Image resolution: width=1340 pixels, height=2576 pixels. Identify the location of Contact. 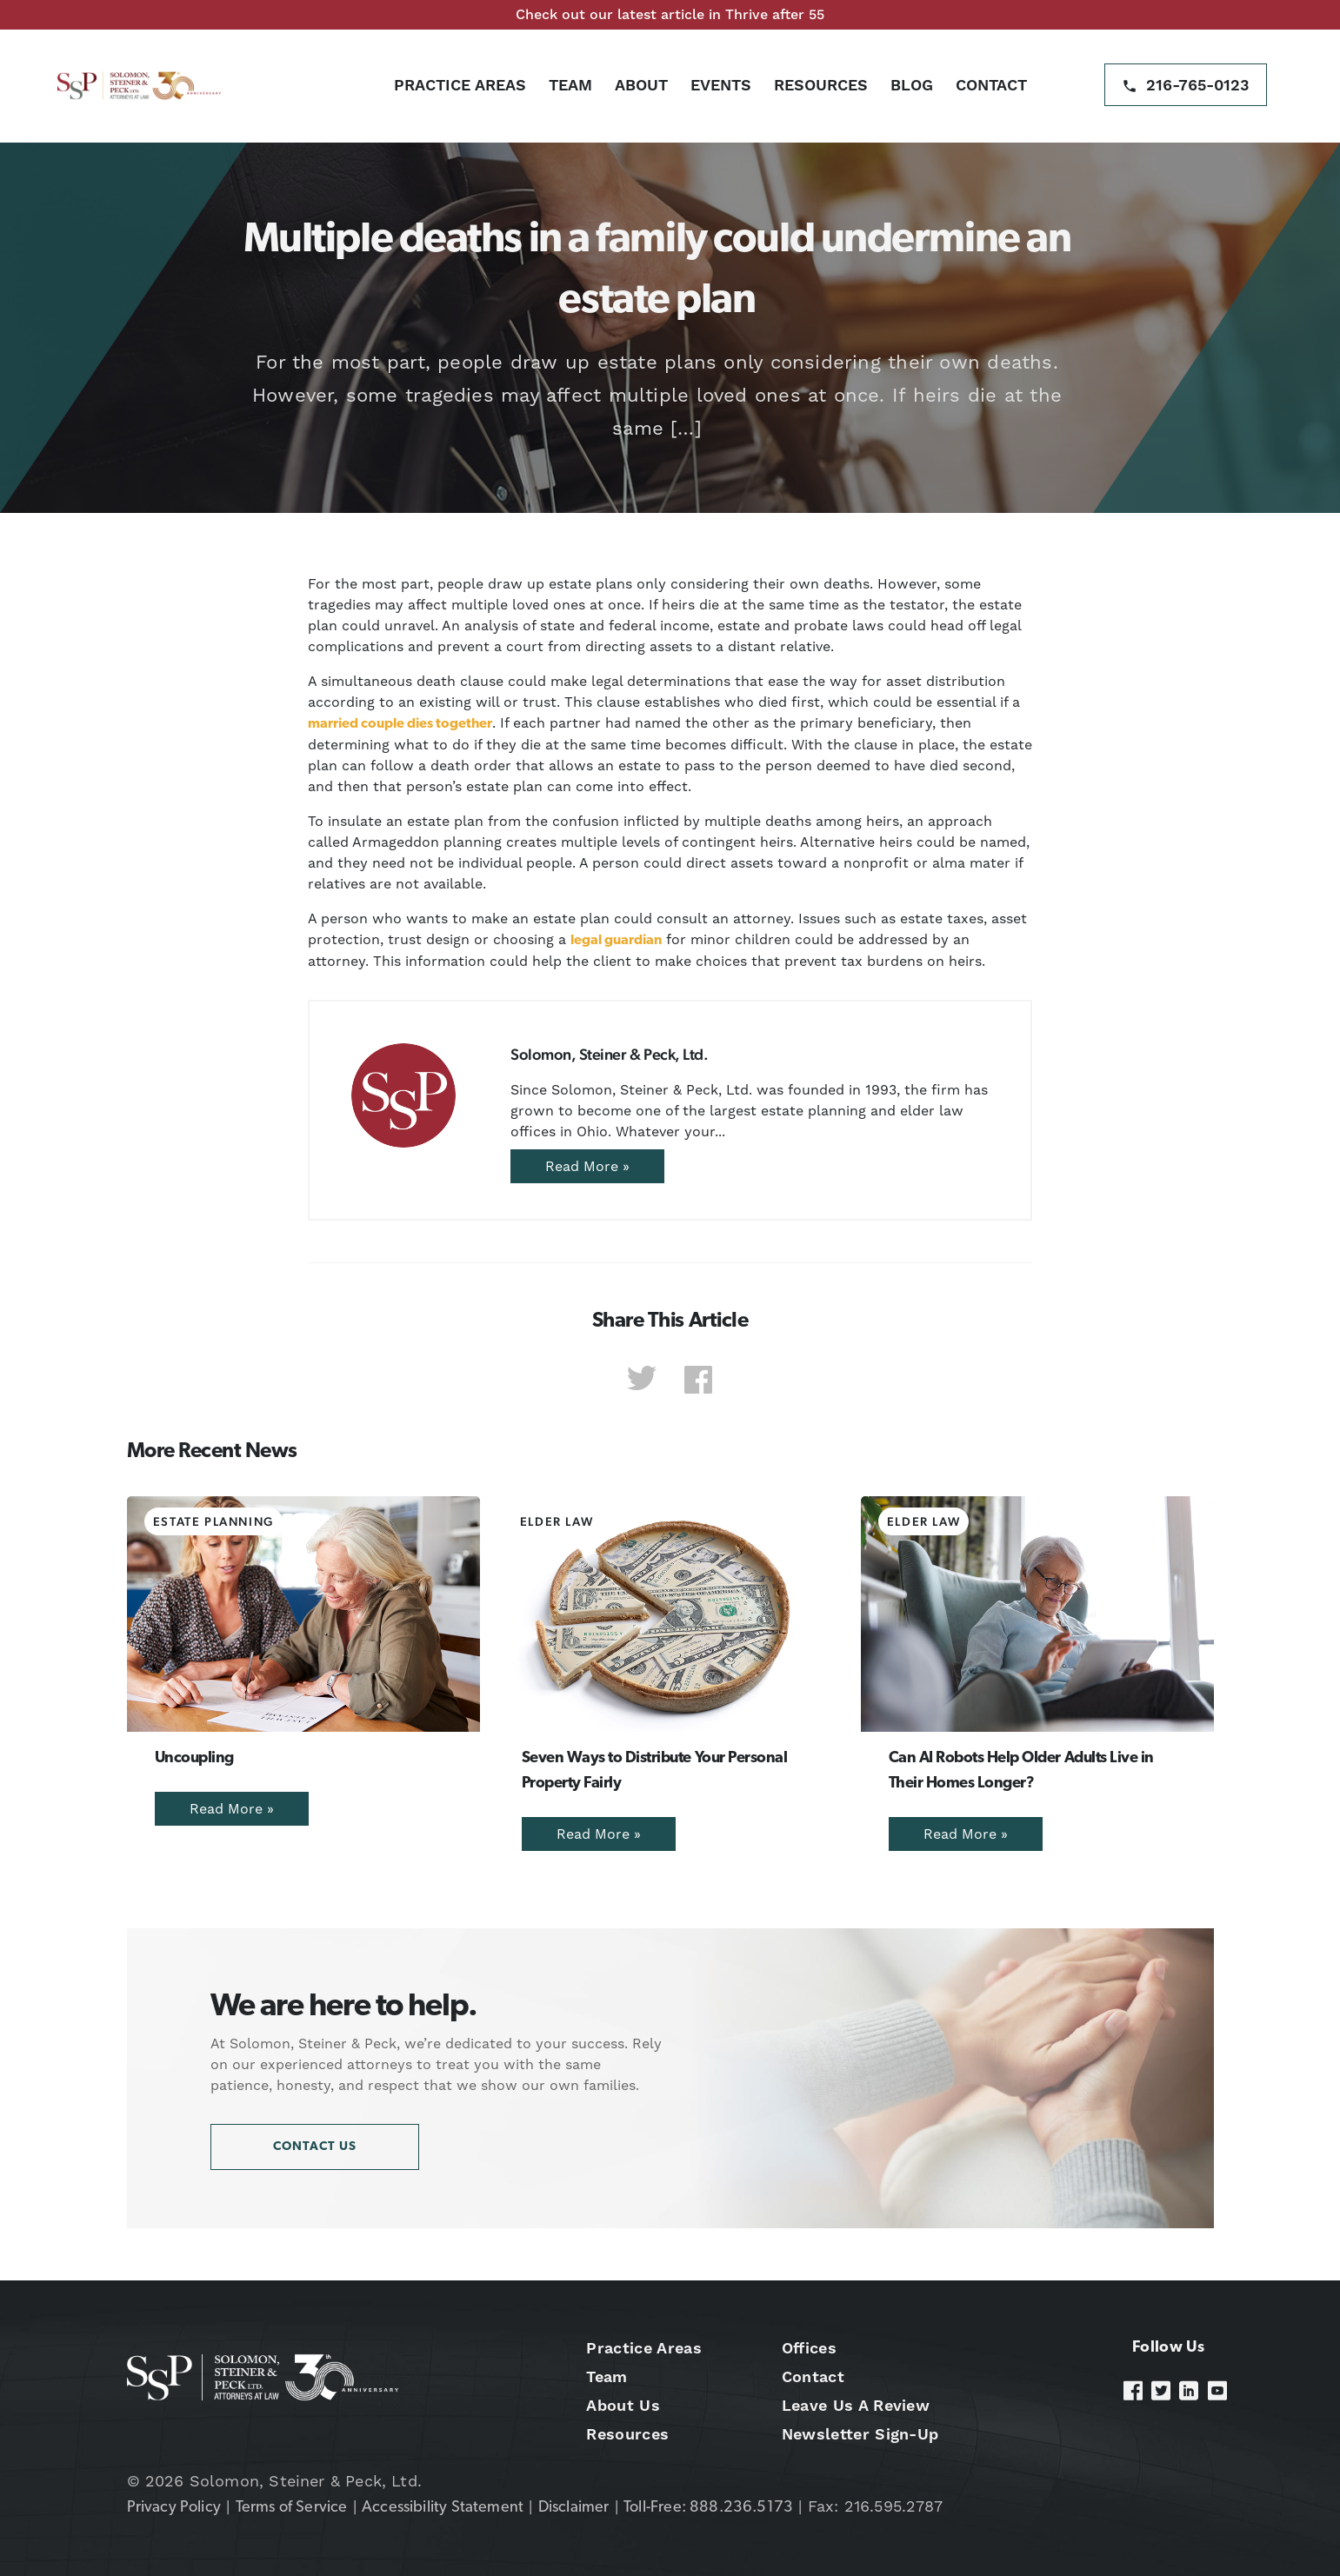
(991, 85).